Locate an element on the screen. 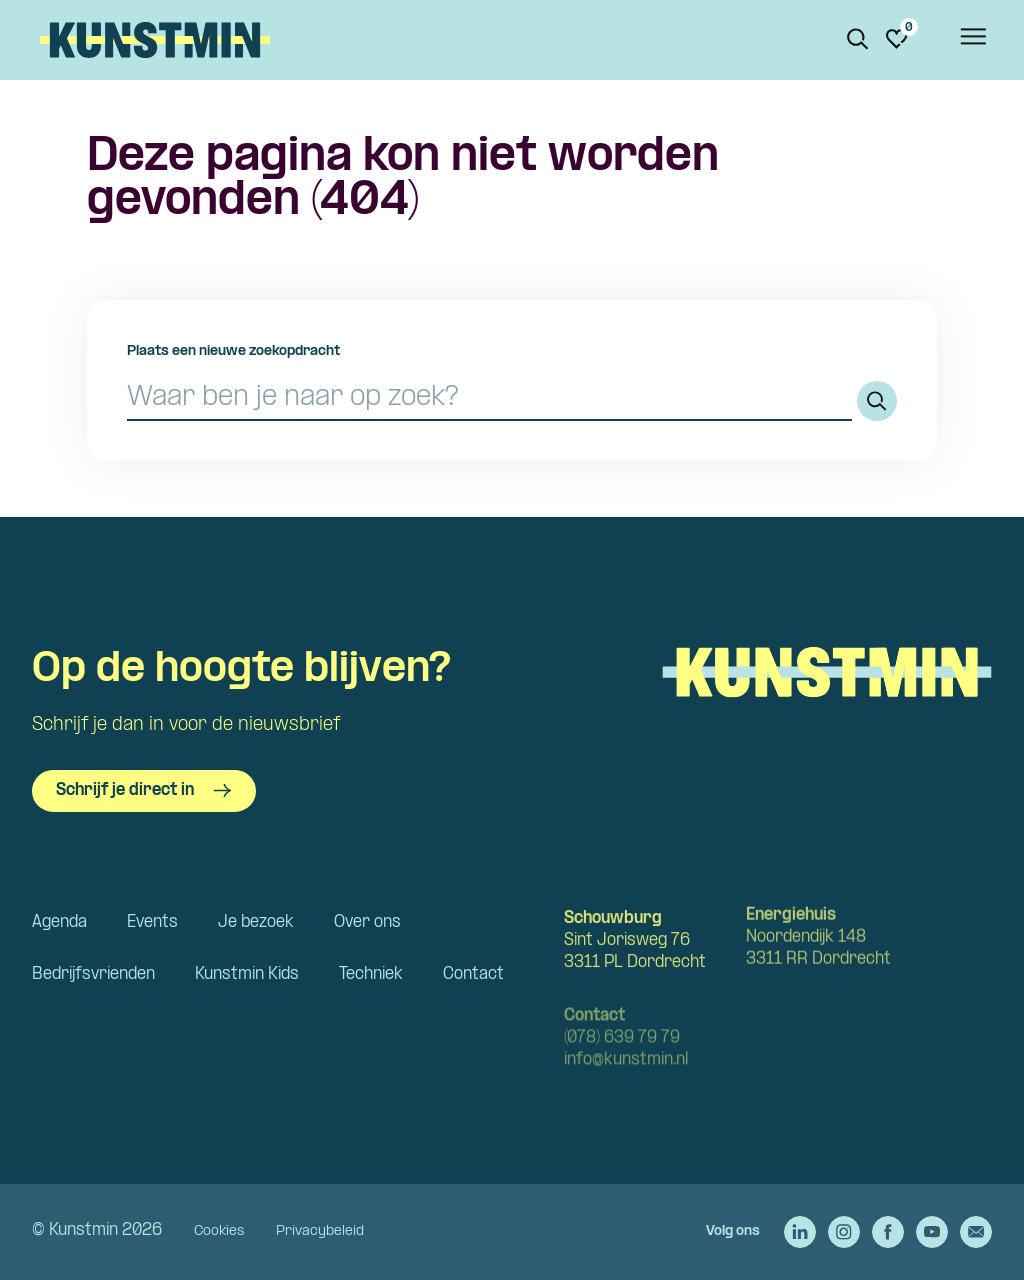 This screenshot has width=1024, height=1280. Schrijf je direct in is located at coordinates (144, 791).